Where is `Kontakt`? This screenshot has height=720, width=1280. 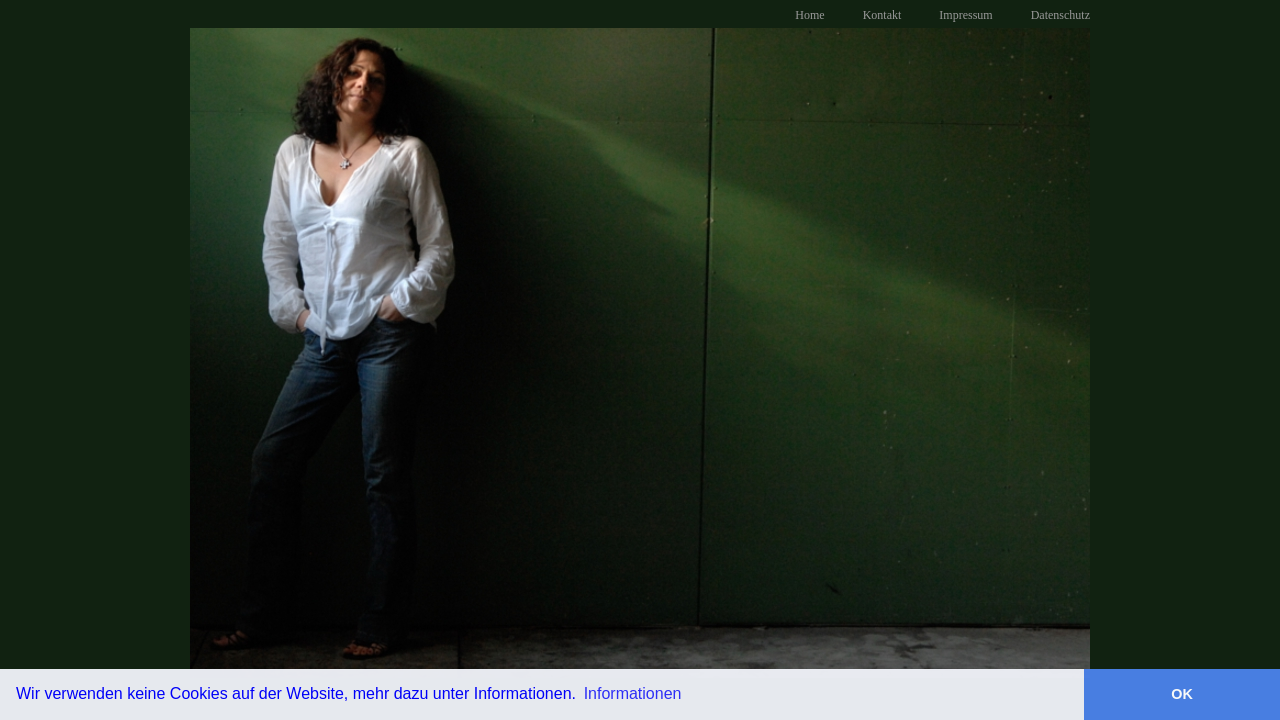 Kontakt is located at coordinates (882, 15).